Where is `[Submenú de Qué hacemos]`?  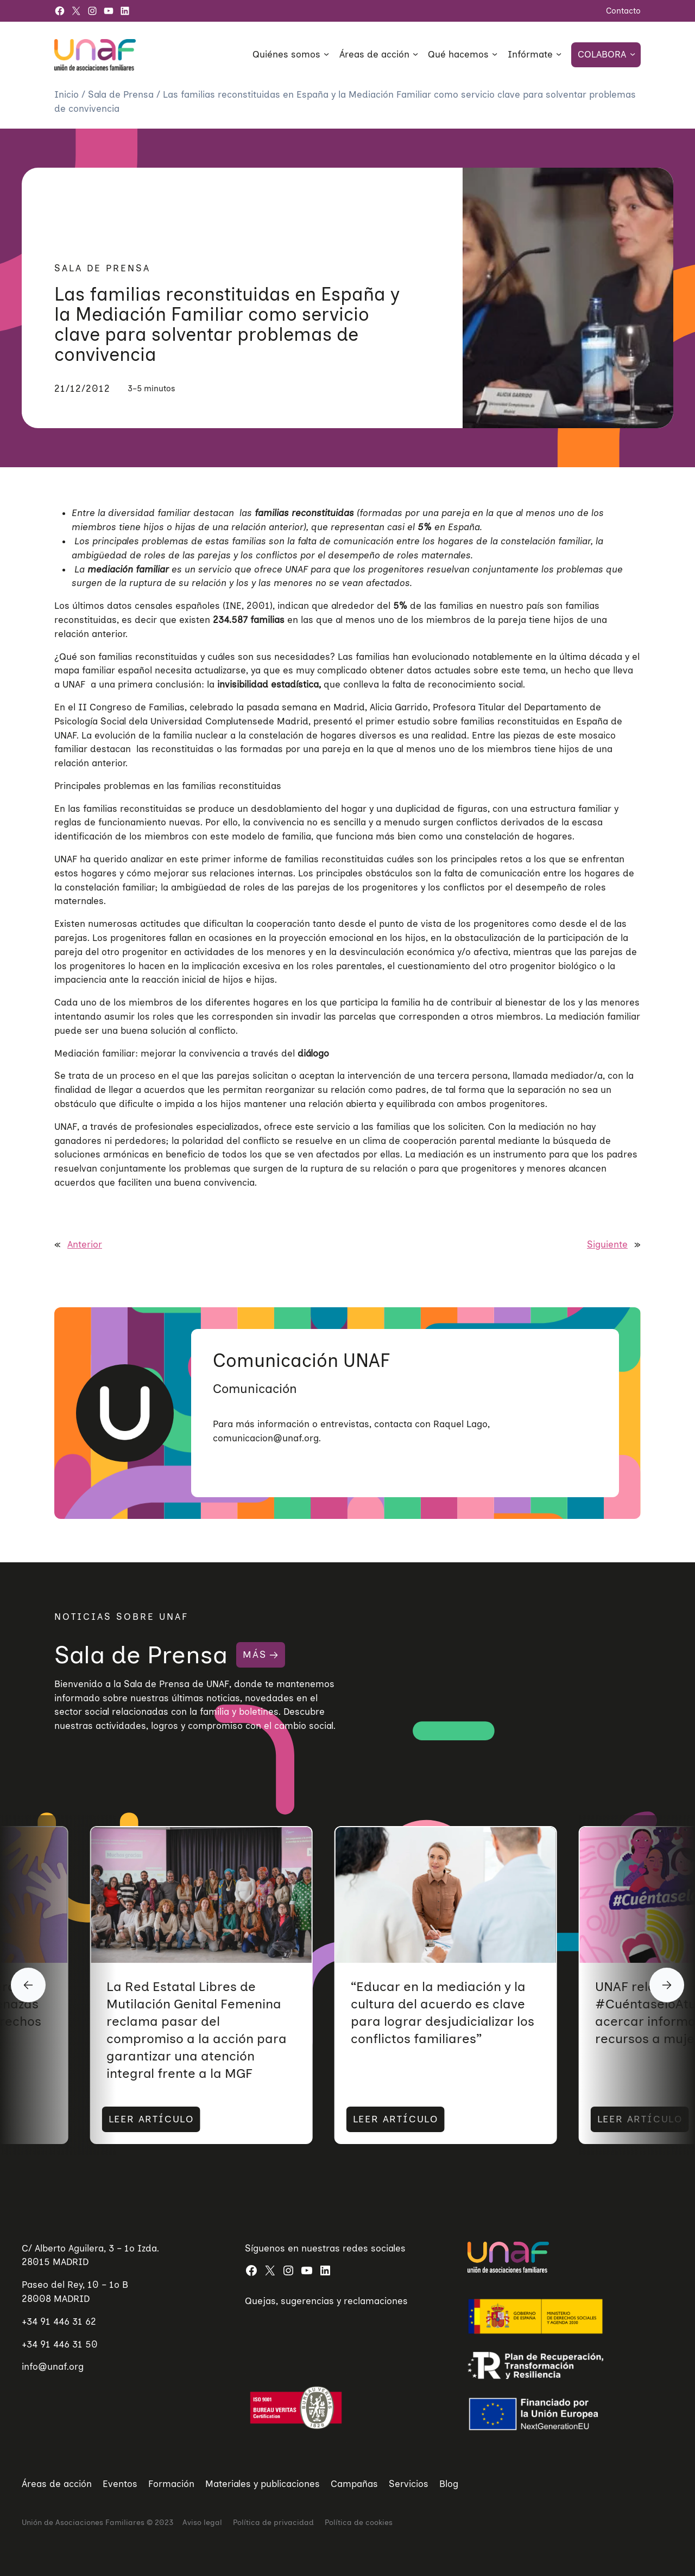
[Submenú de Qué hacemos] is located at coordinates (494, 53).